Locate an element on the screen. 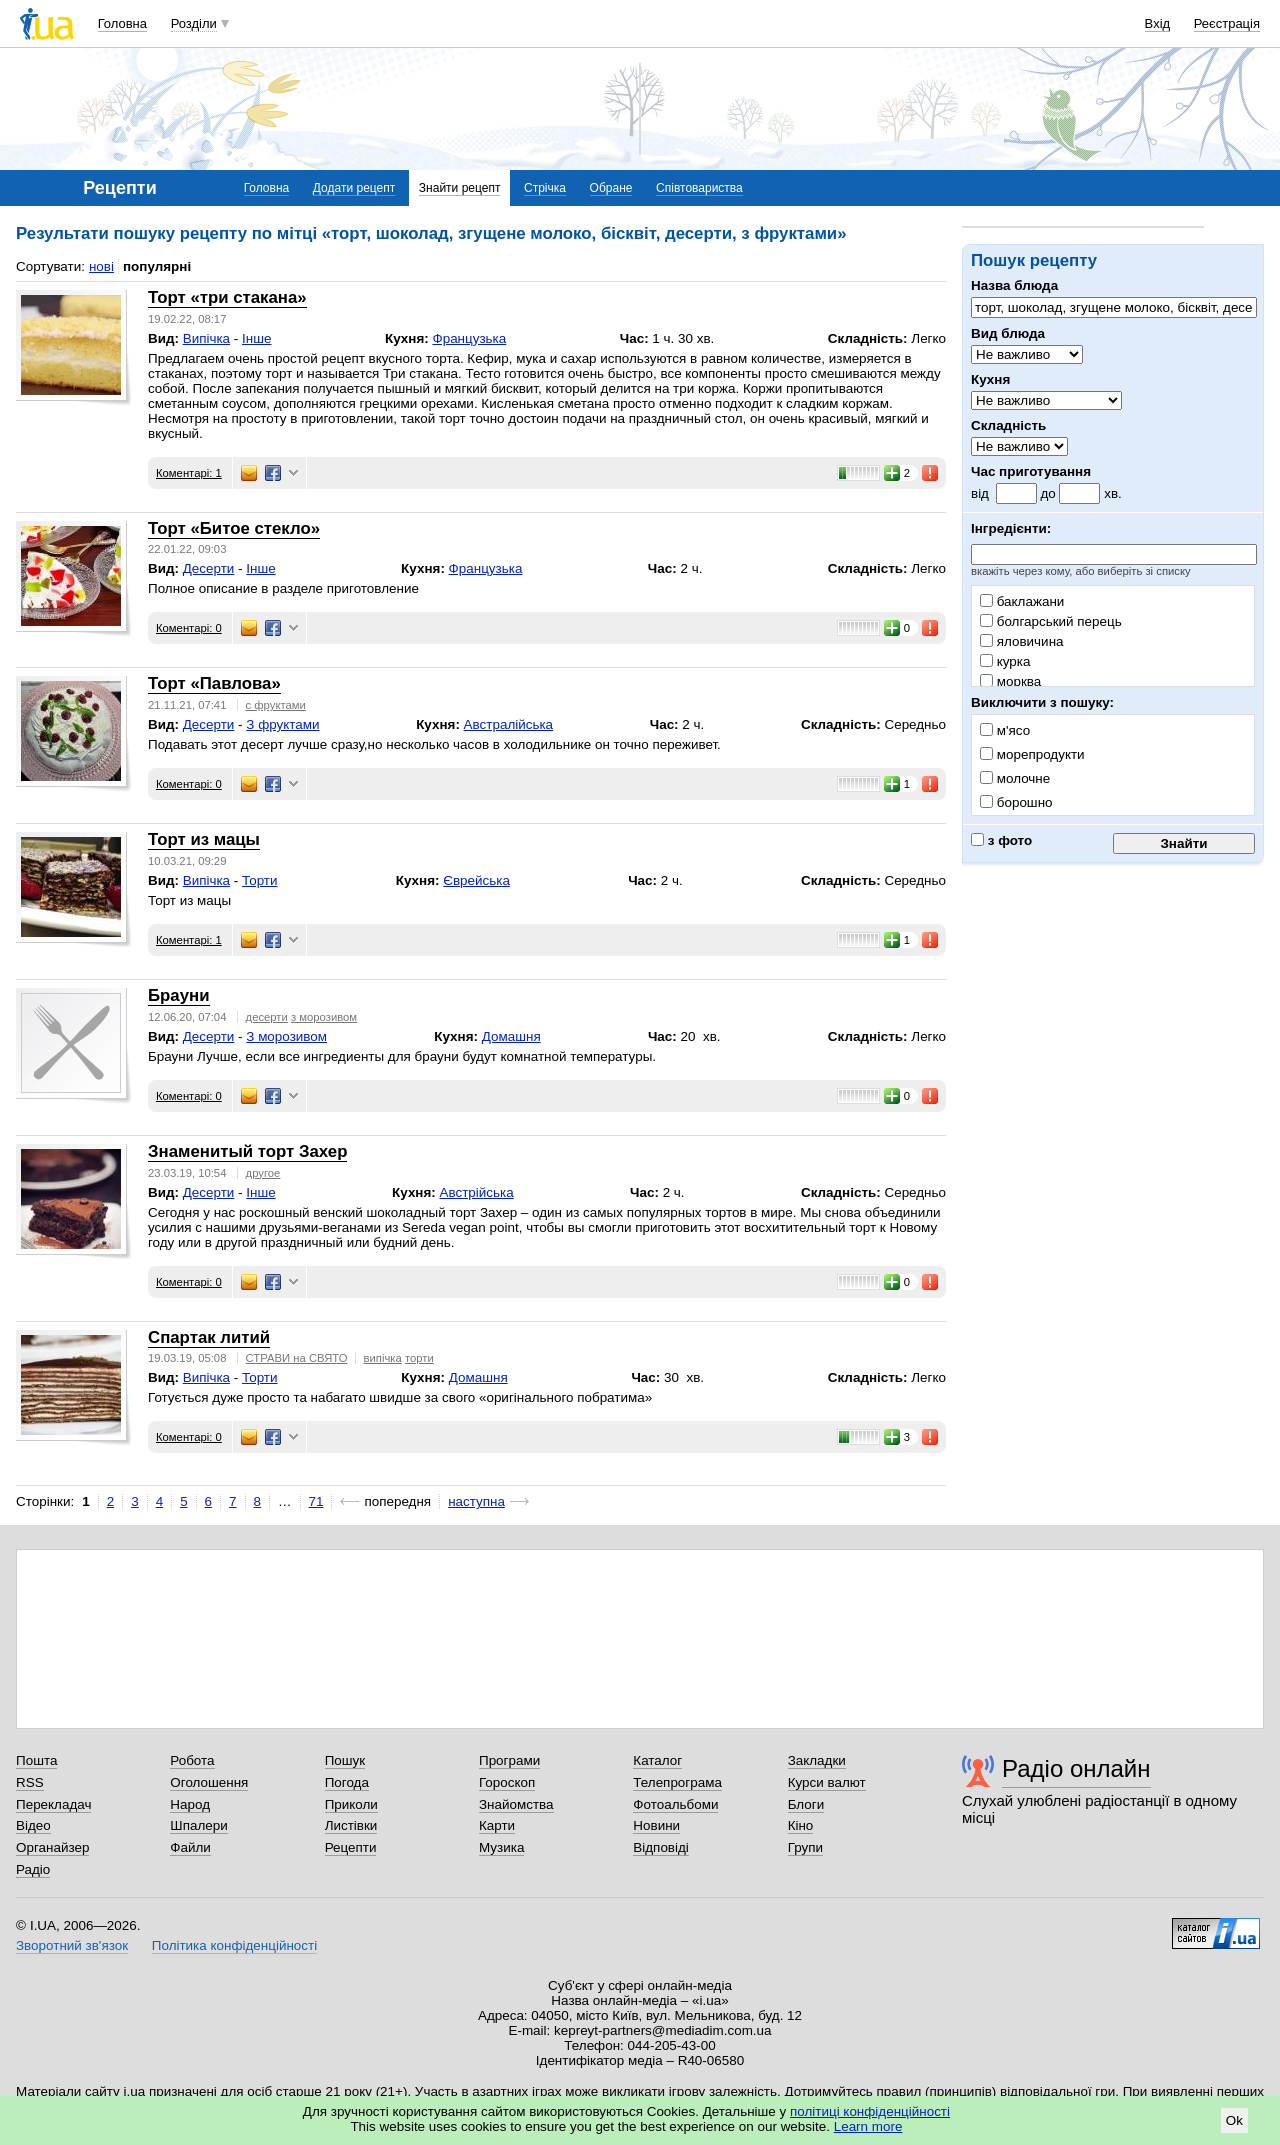 The height and width of the screenshot is (2145, 1280). Єврейська is located at coordinates (476, 880).